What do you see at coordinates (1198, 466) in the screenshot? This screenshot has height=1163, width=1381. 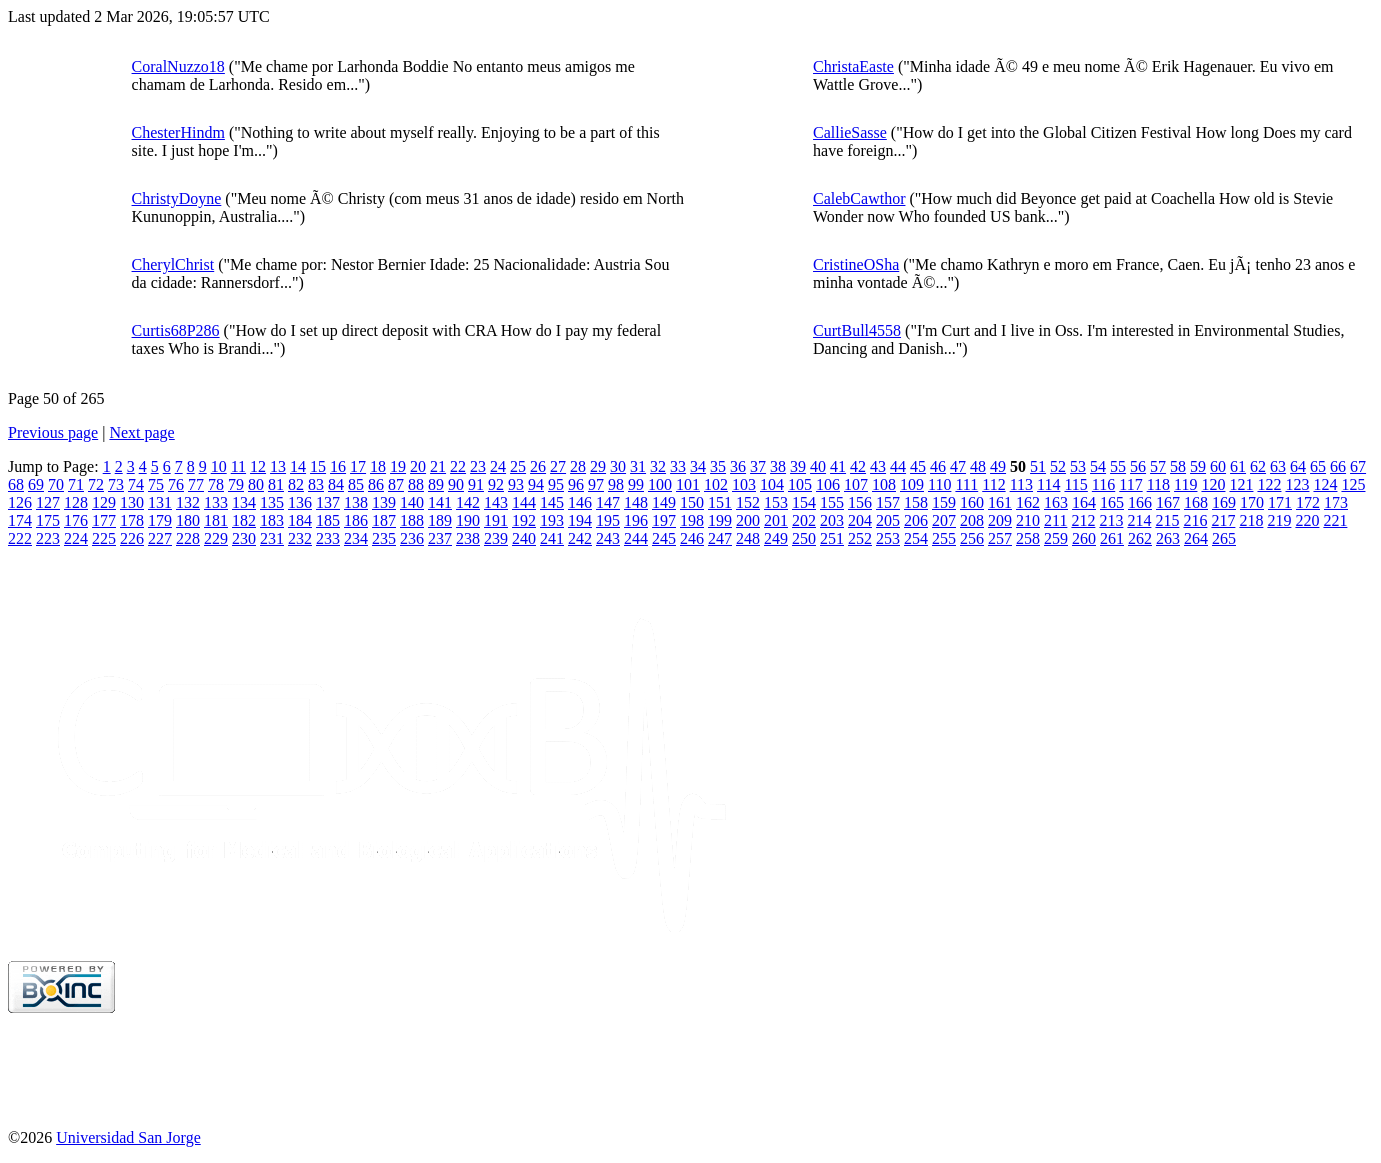 I see `59` at bounding box center [1198, 466].